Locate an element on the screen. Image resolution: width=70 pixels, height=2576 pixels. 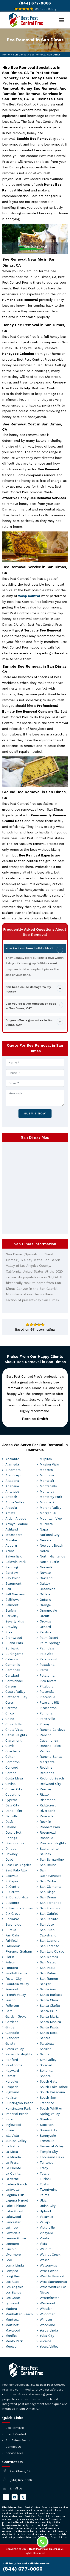
Belmont is located at coordinates (11, 1605).